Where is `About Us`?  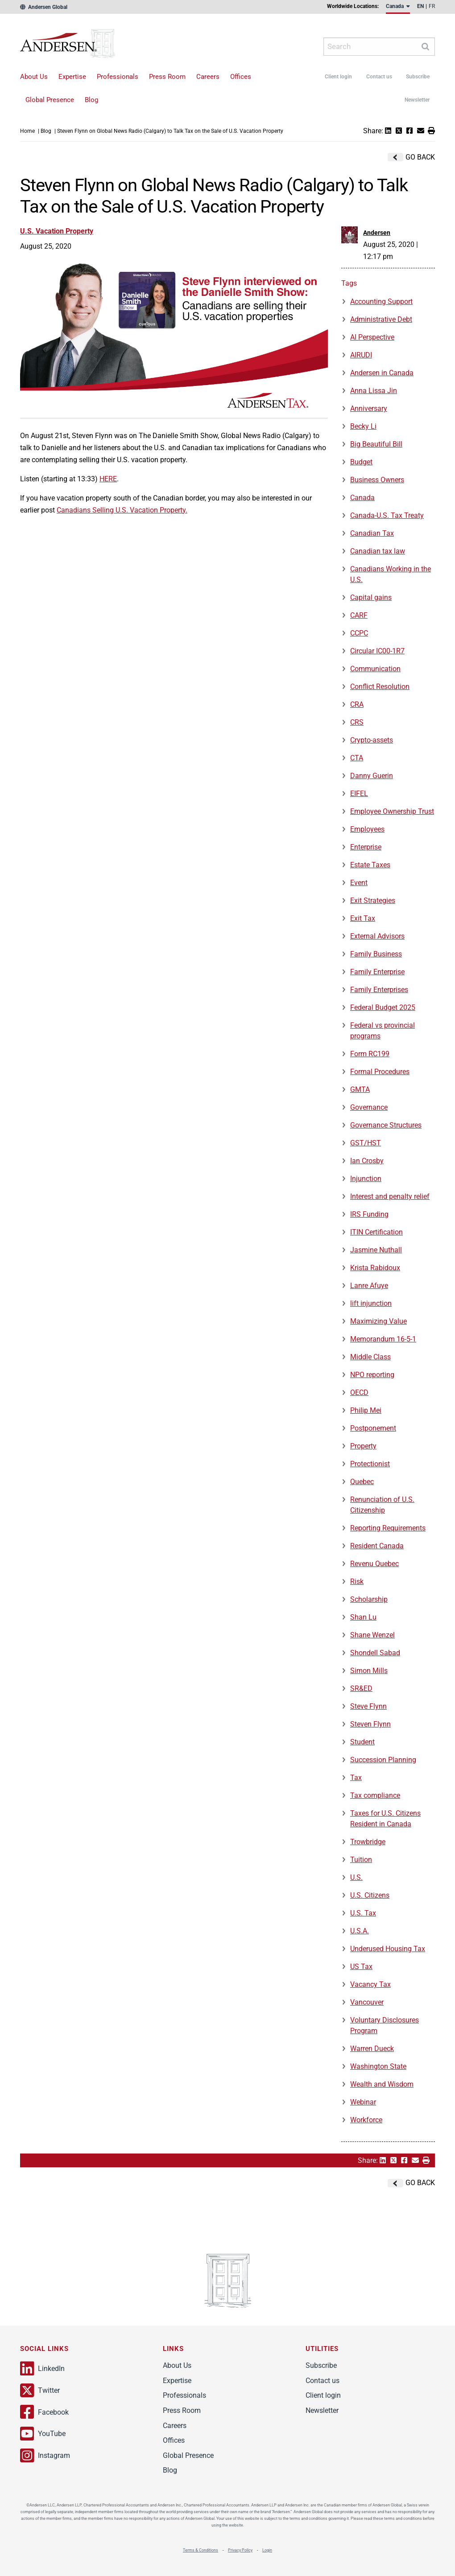 About Us is located at coordinates (34, 77).